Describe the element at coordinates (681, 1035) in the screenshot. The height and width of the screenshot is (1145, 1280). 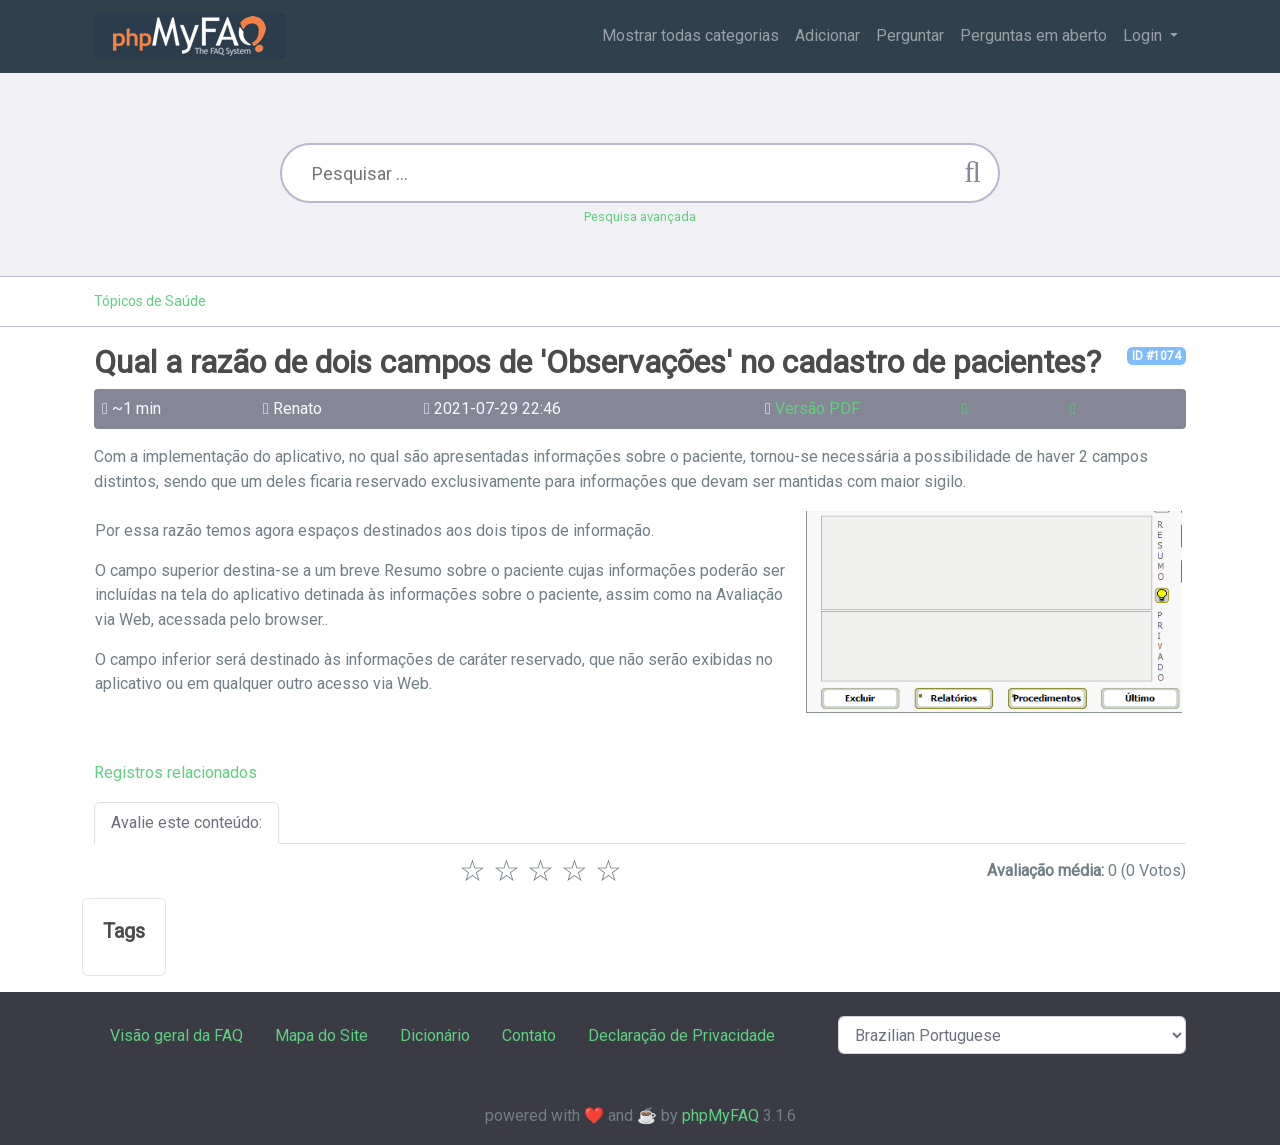
I see `Declaração de Privacidade` at that location.